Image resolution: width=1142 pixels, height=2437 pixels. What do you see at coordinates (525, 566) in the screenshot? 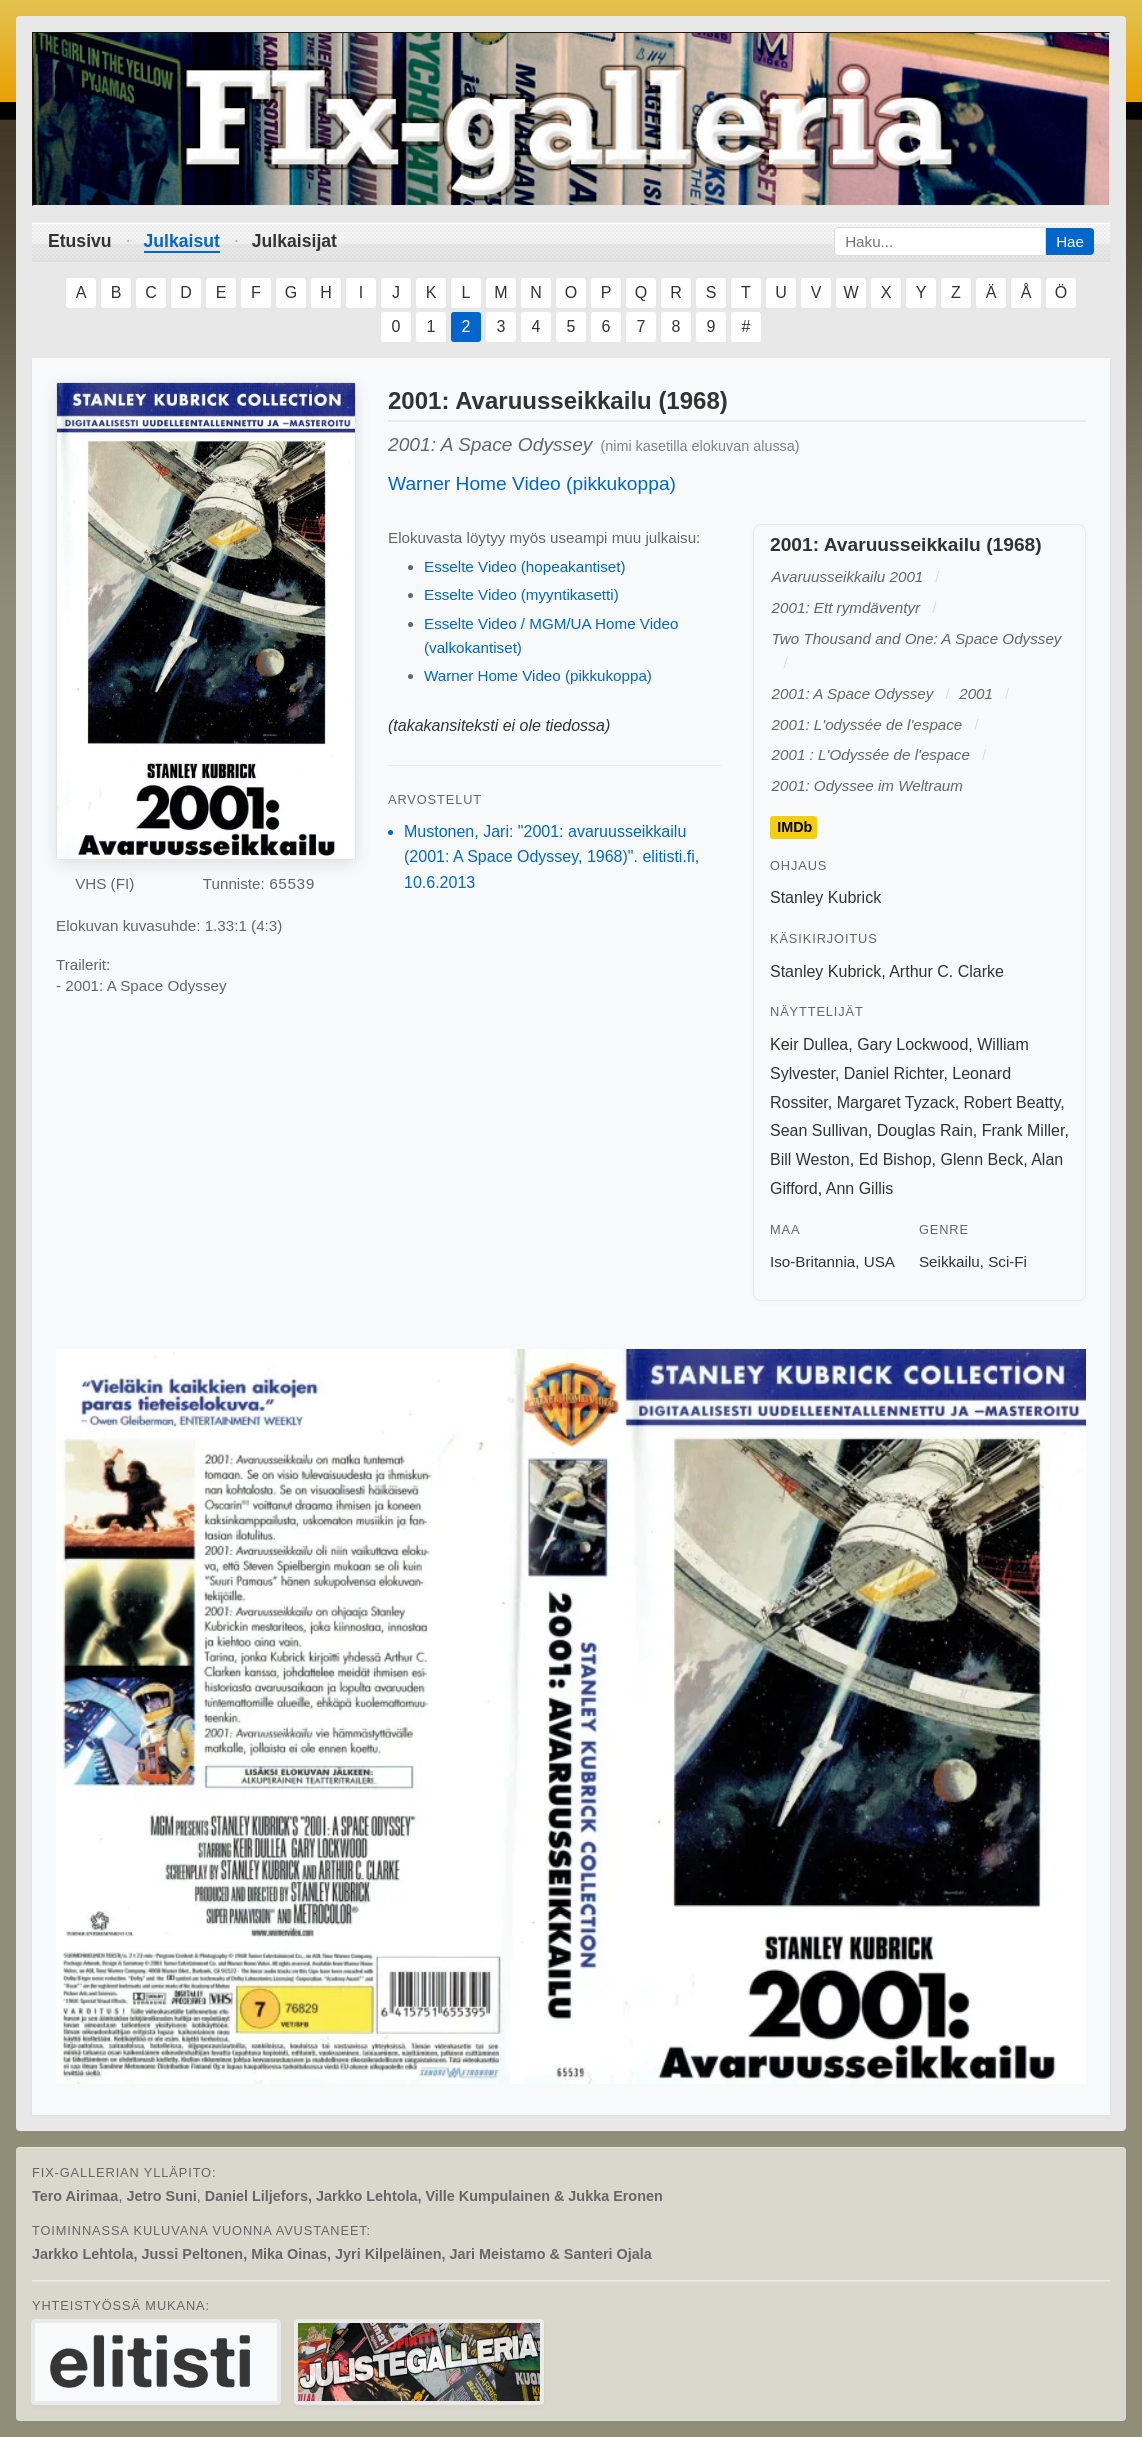
I see `Esselte Video (hopeakantiset)` at bounding box center [525, 566].